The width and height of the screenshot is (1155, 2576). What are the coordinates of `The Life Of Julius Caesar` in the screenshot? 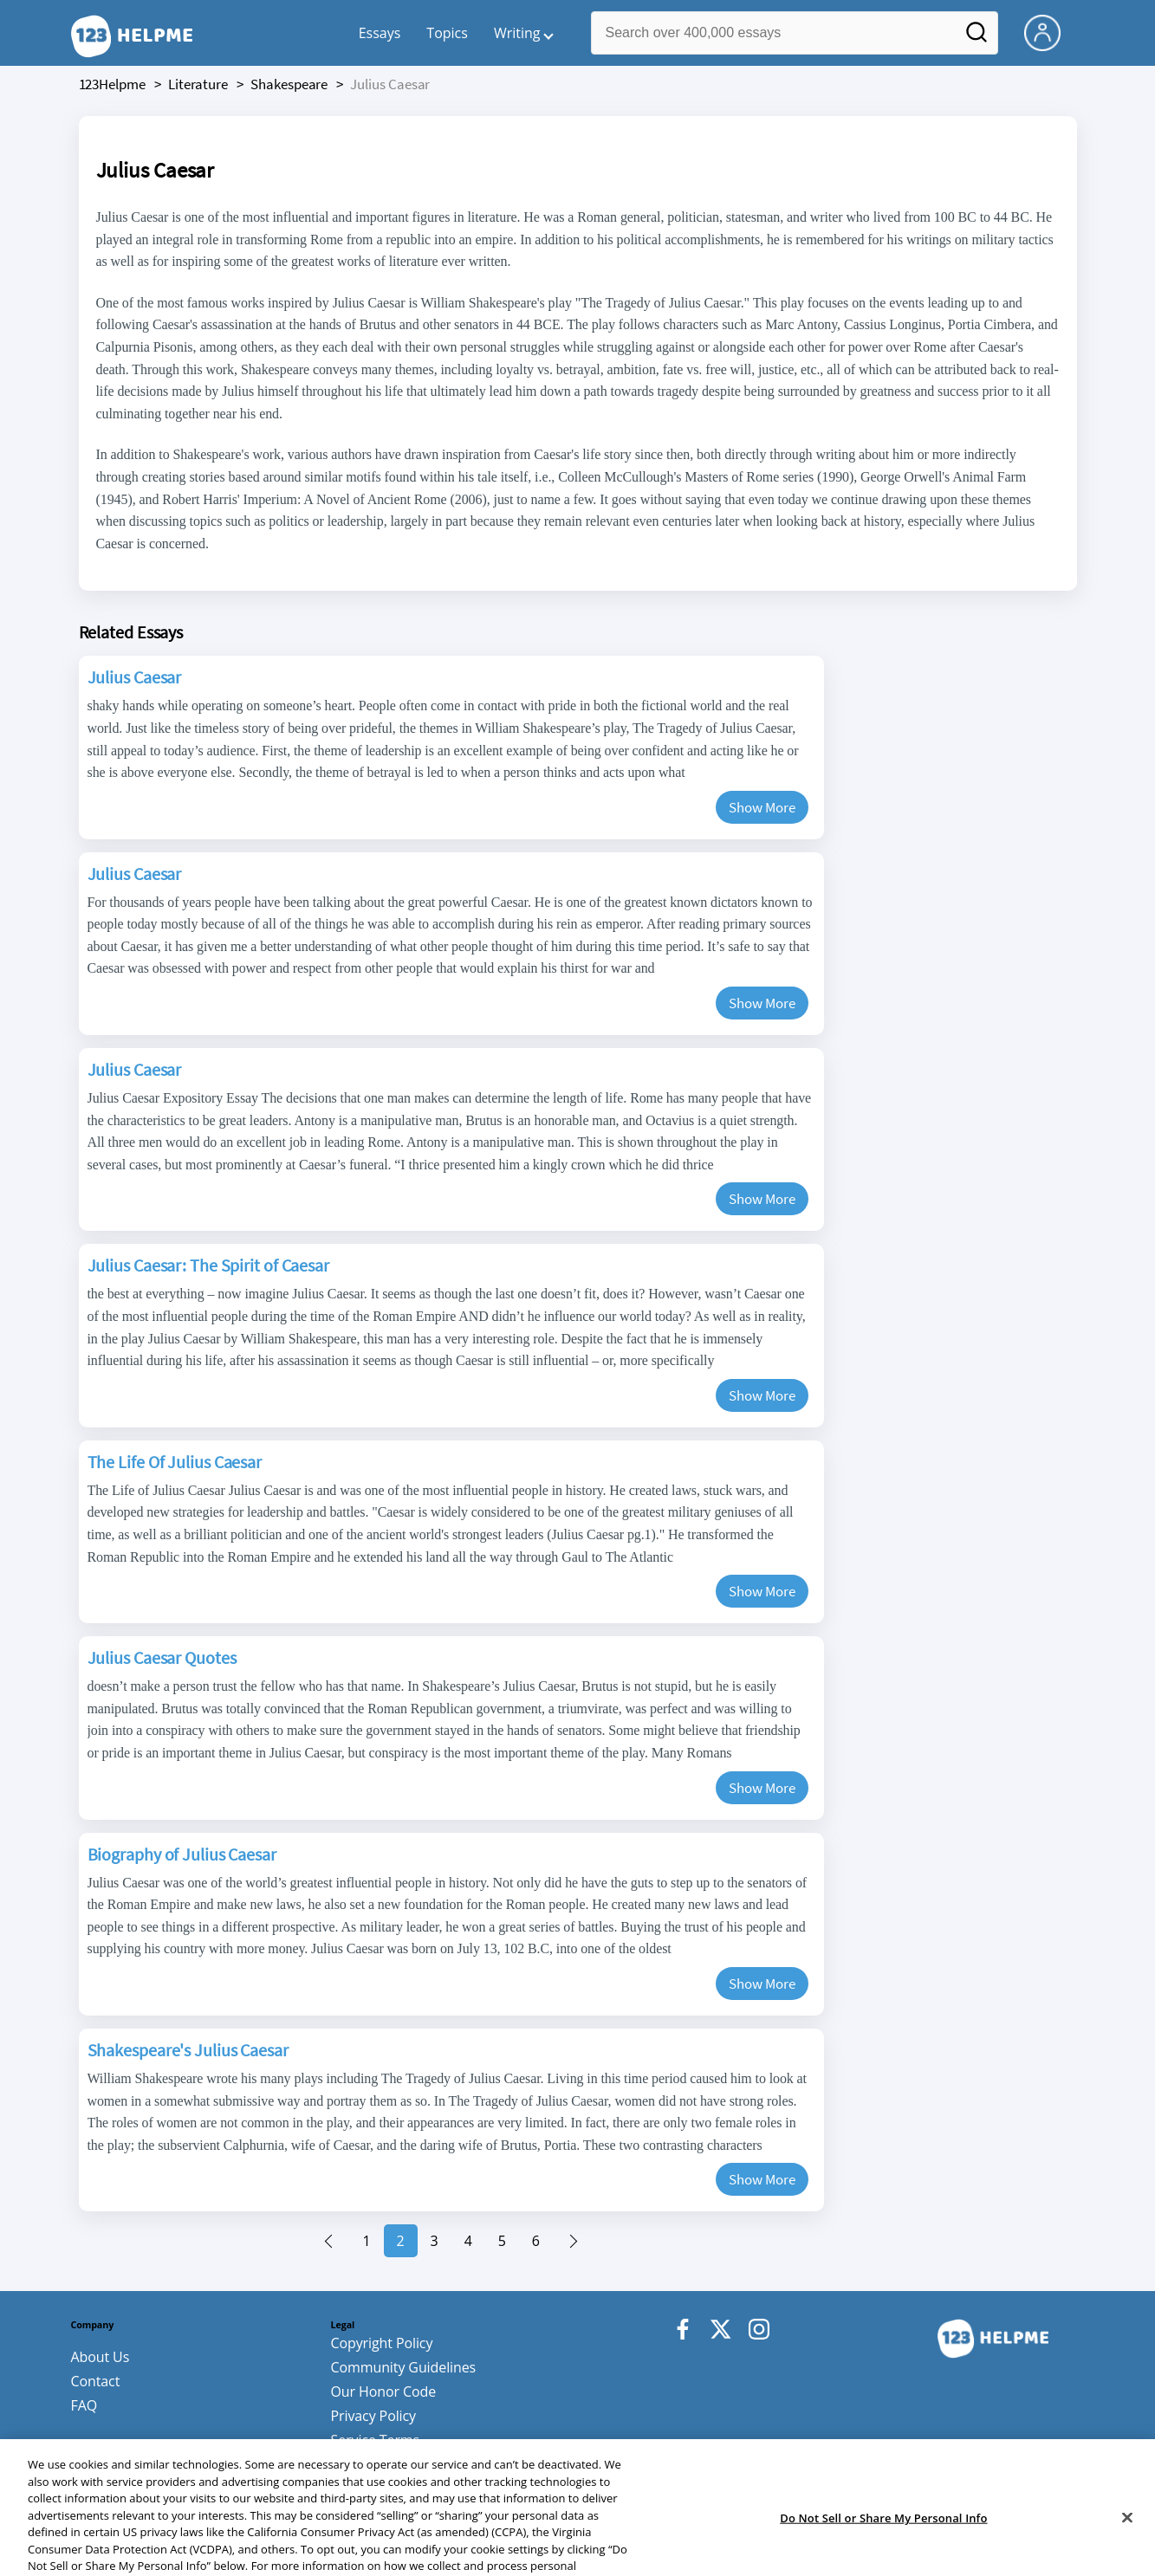 It's located at (175, 1461).